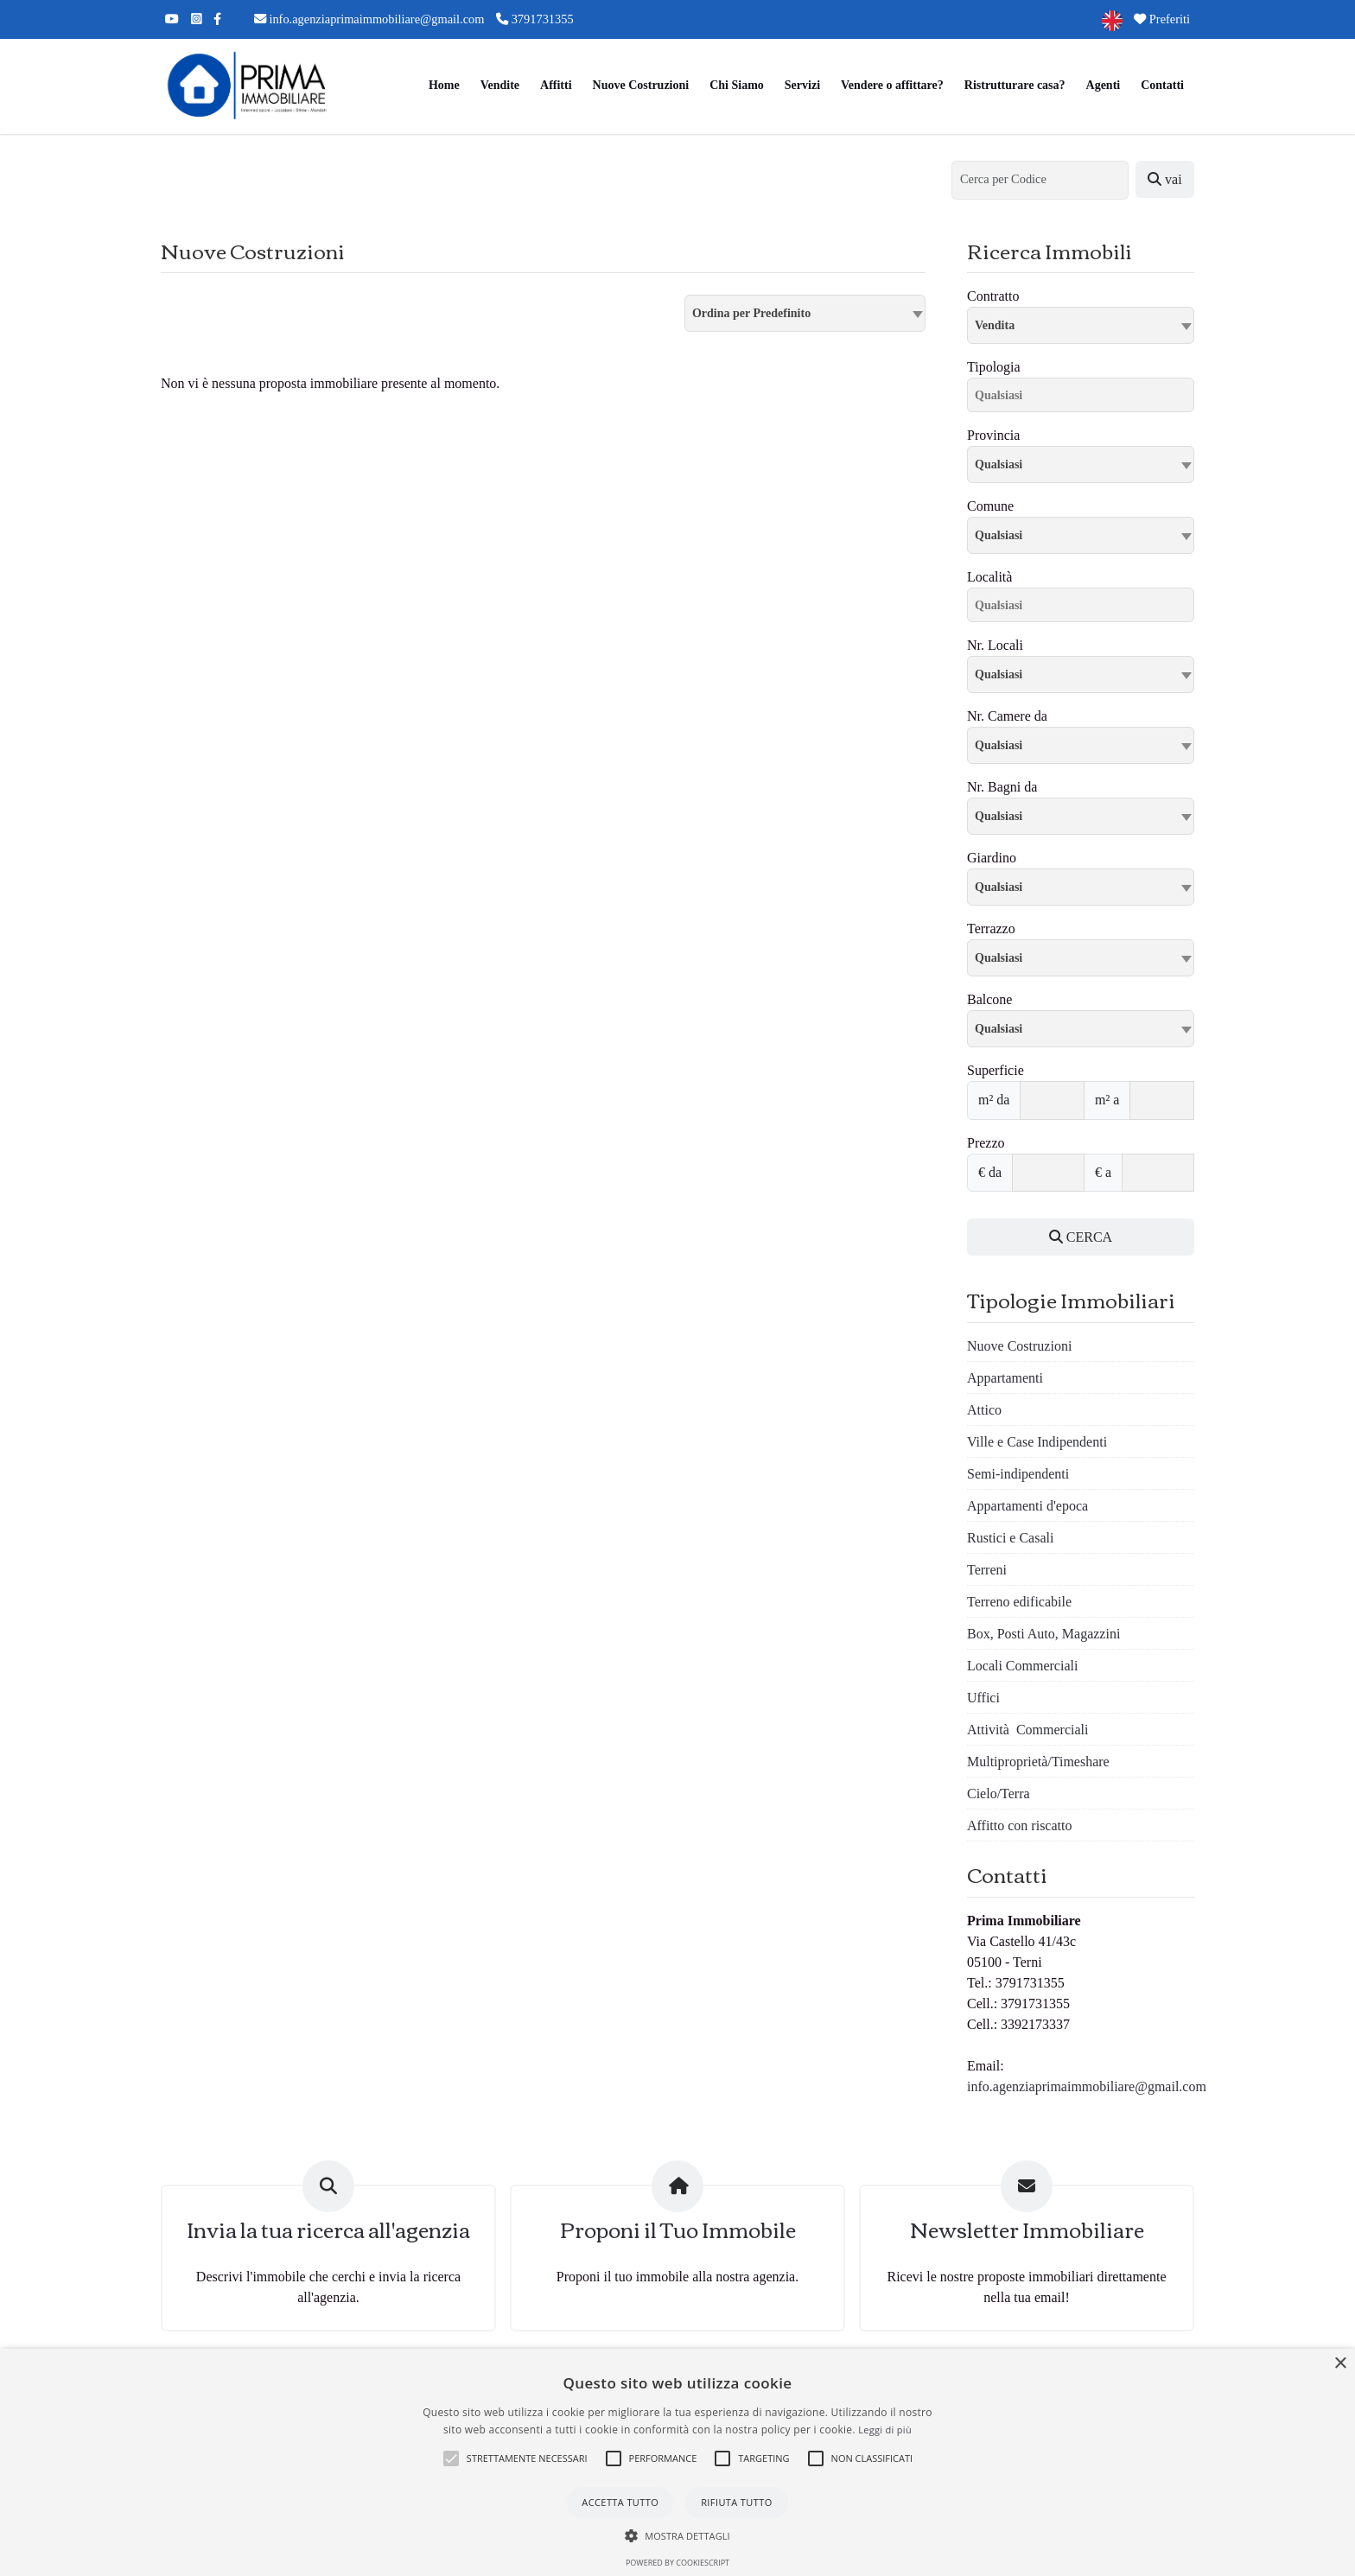  I want to click on Nr. Bagni da, so click(1002, 786).